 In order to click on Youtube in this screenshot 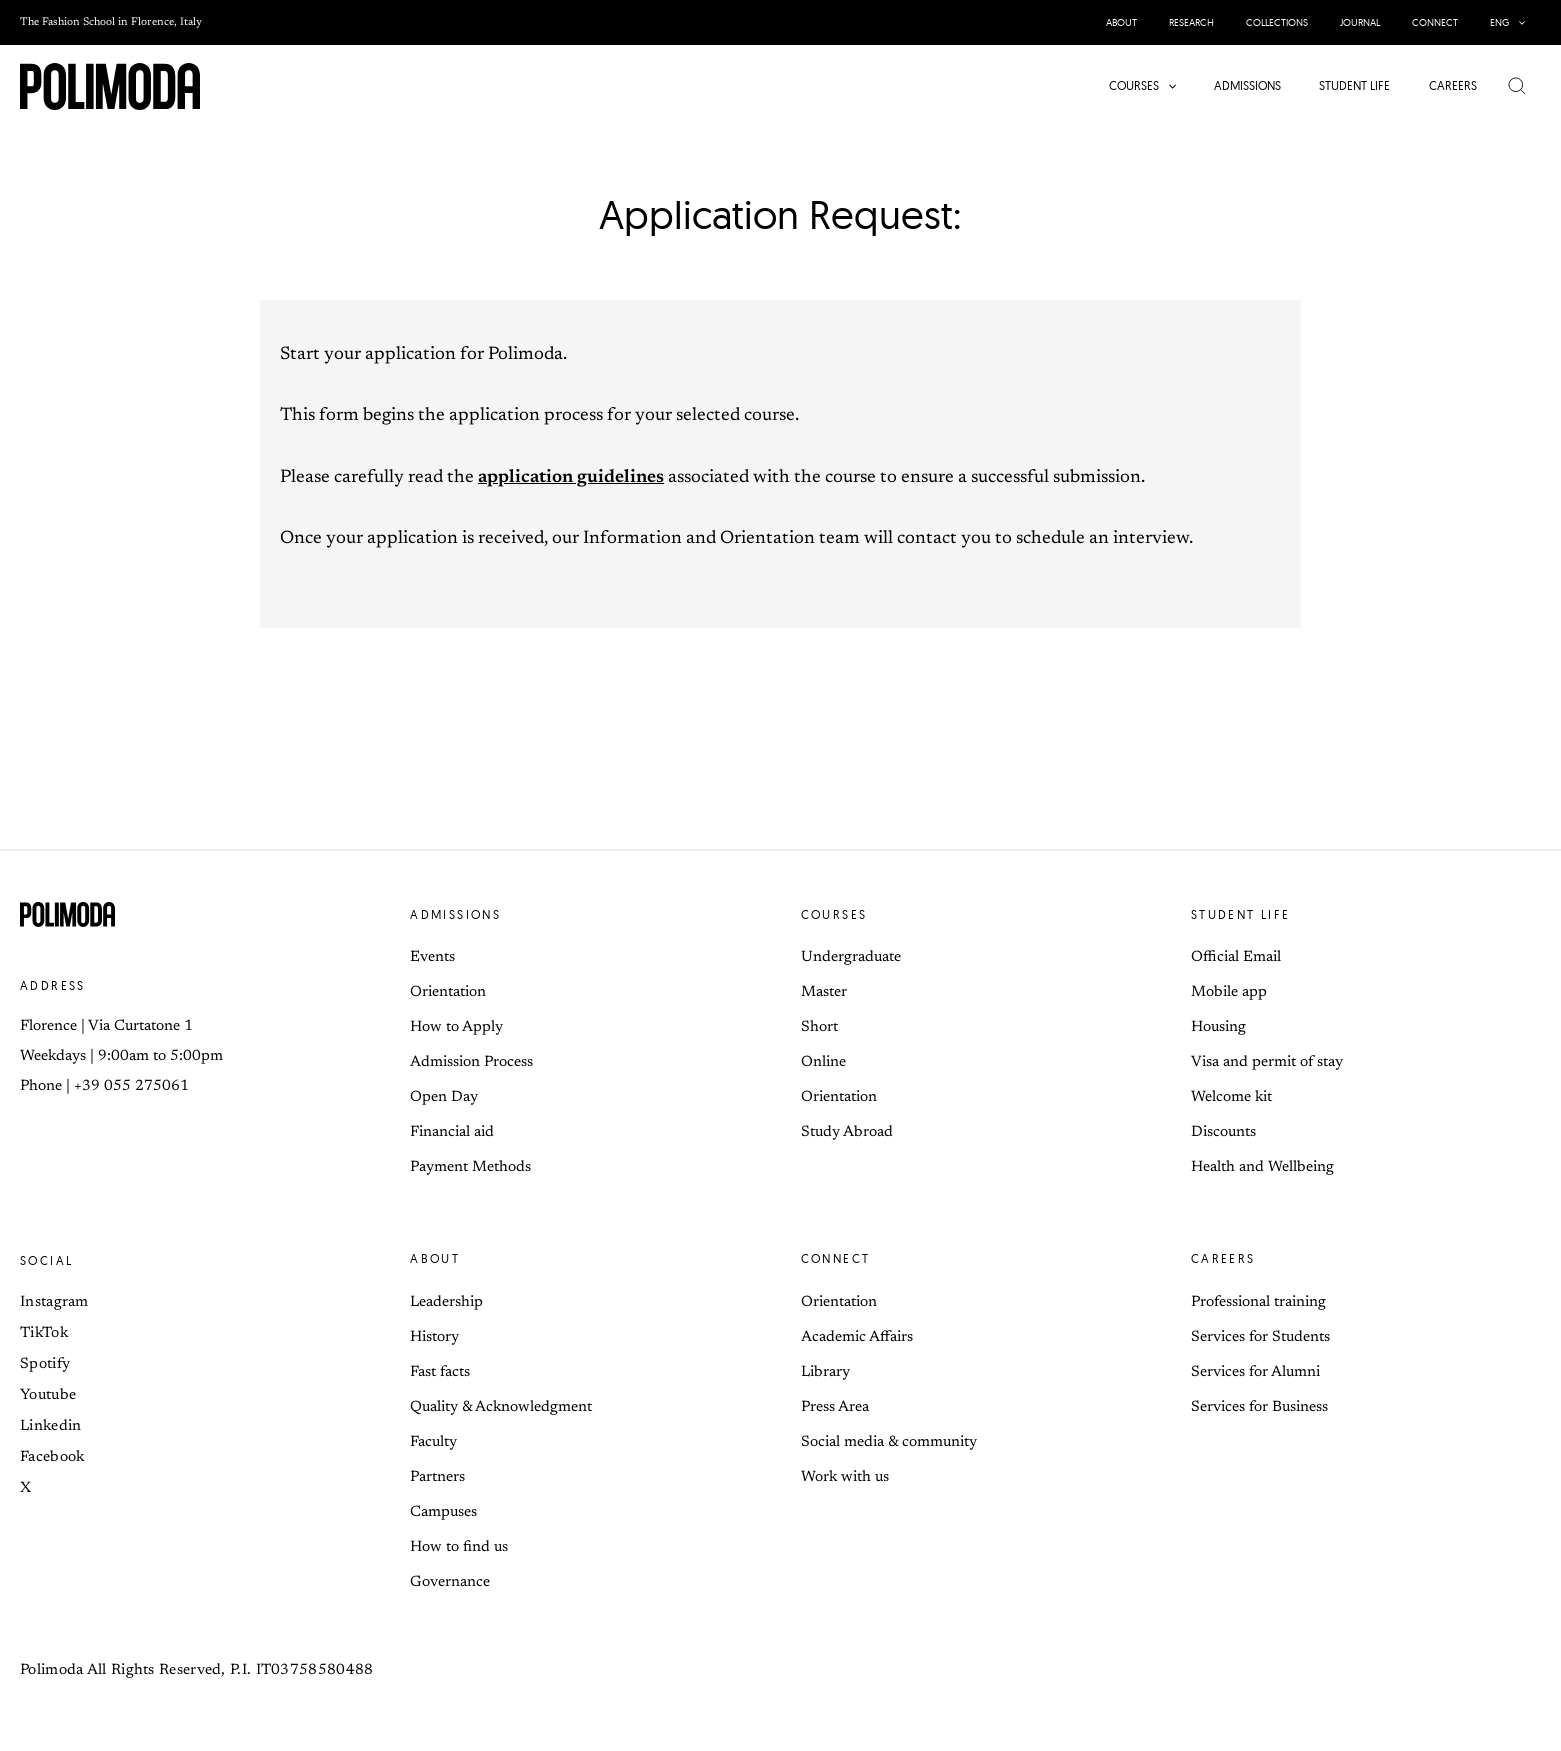, I will do `click(48, 1395)`.